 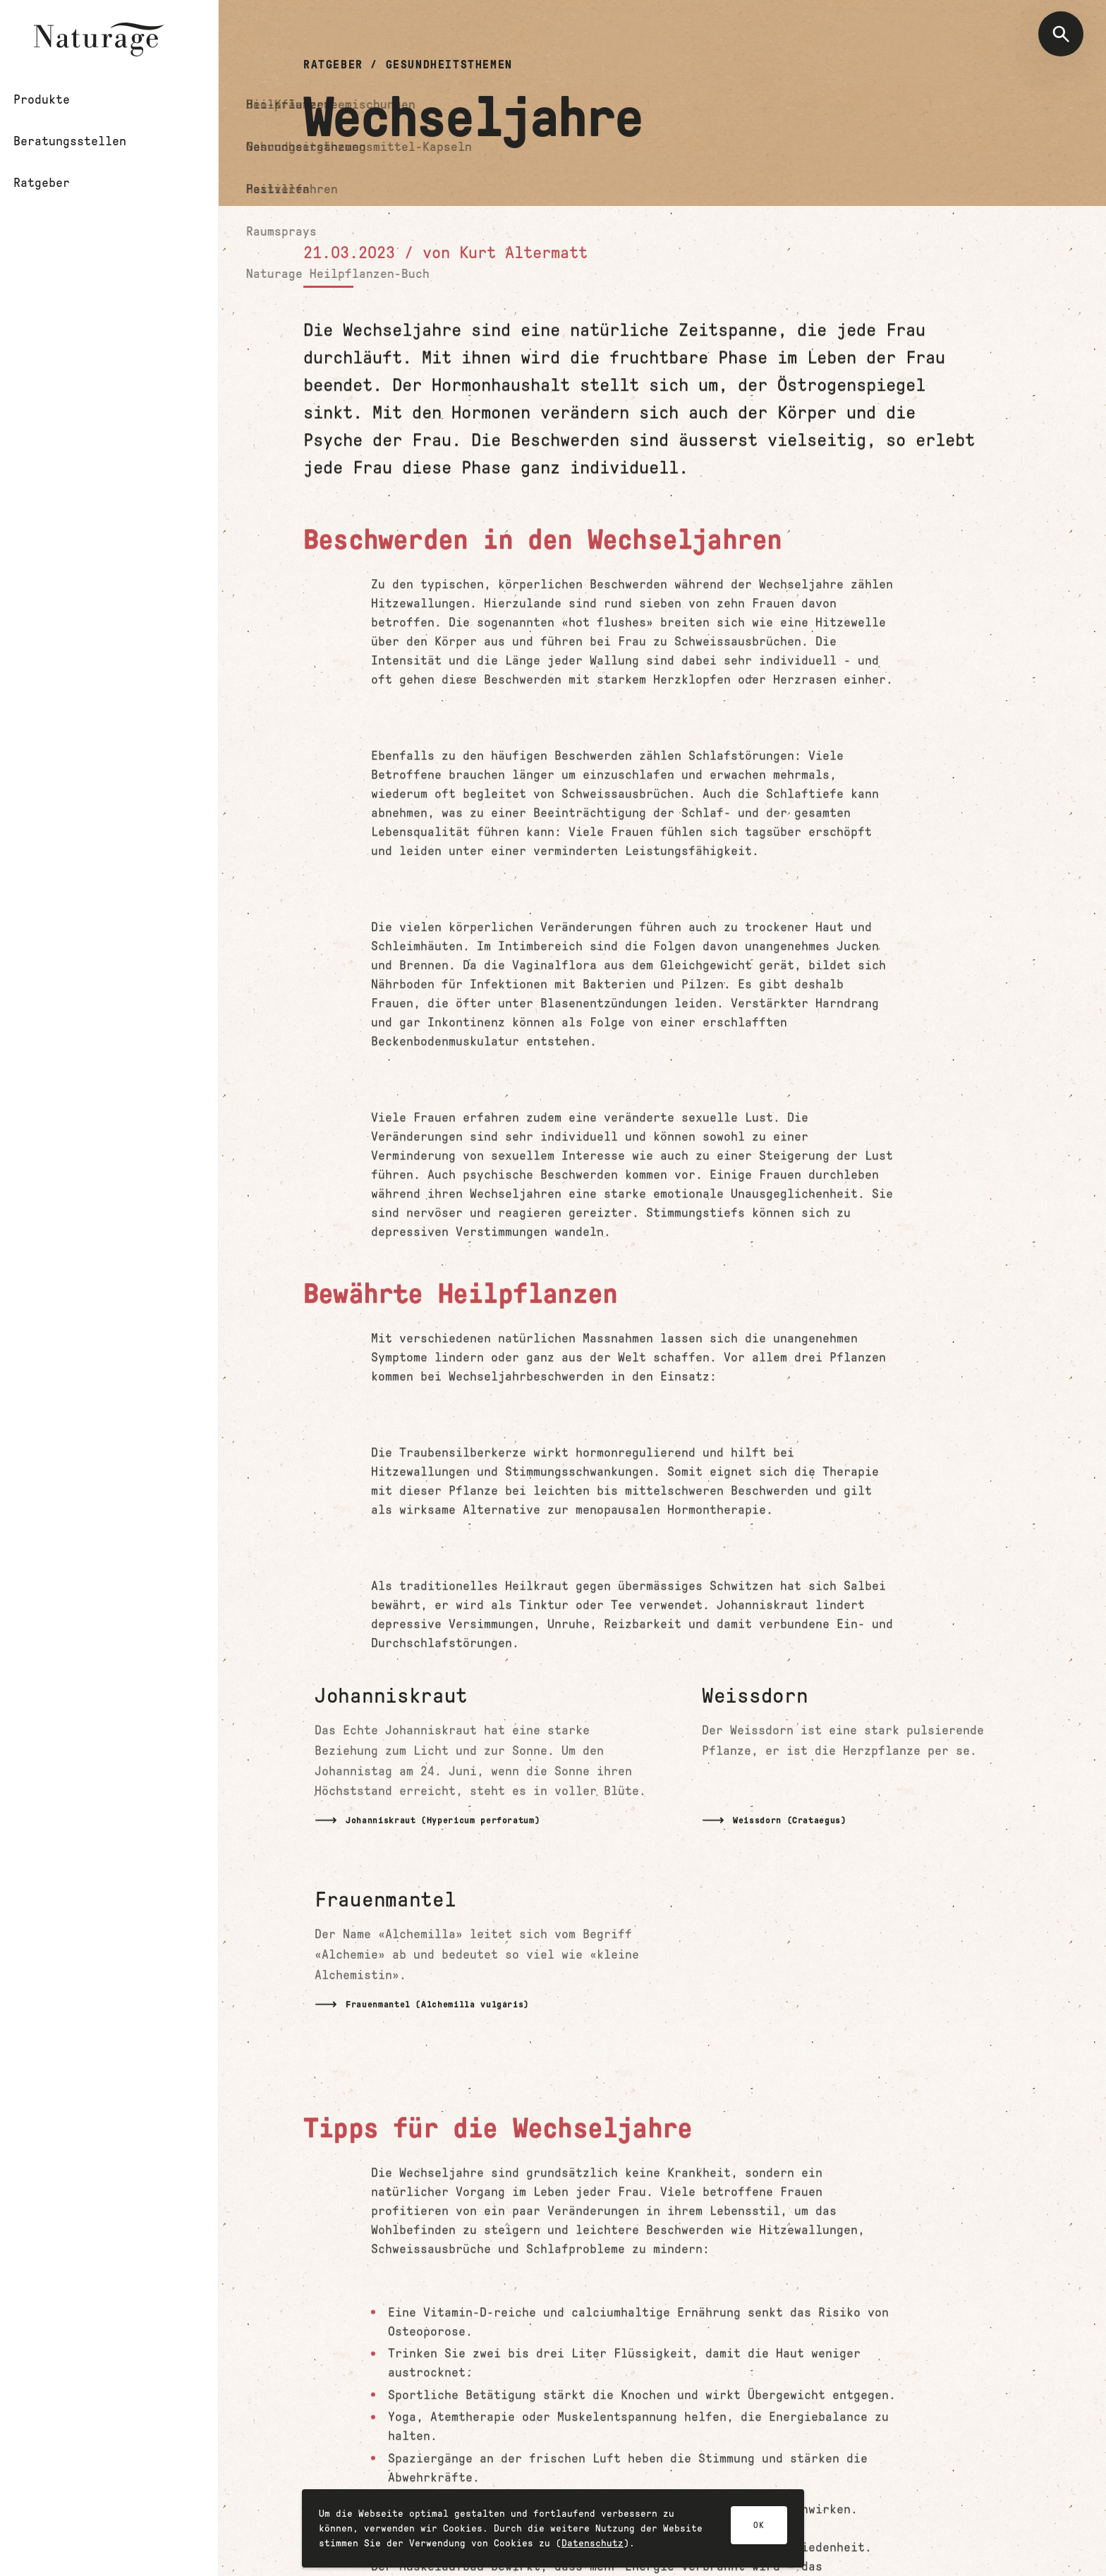 I want to click on Johanniskraut (Hypericum perforatum), so click(x=443, y=1821).